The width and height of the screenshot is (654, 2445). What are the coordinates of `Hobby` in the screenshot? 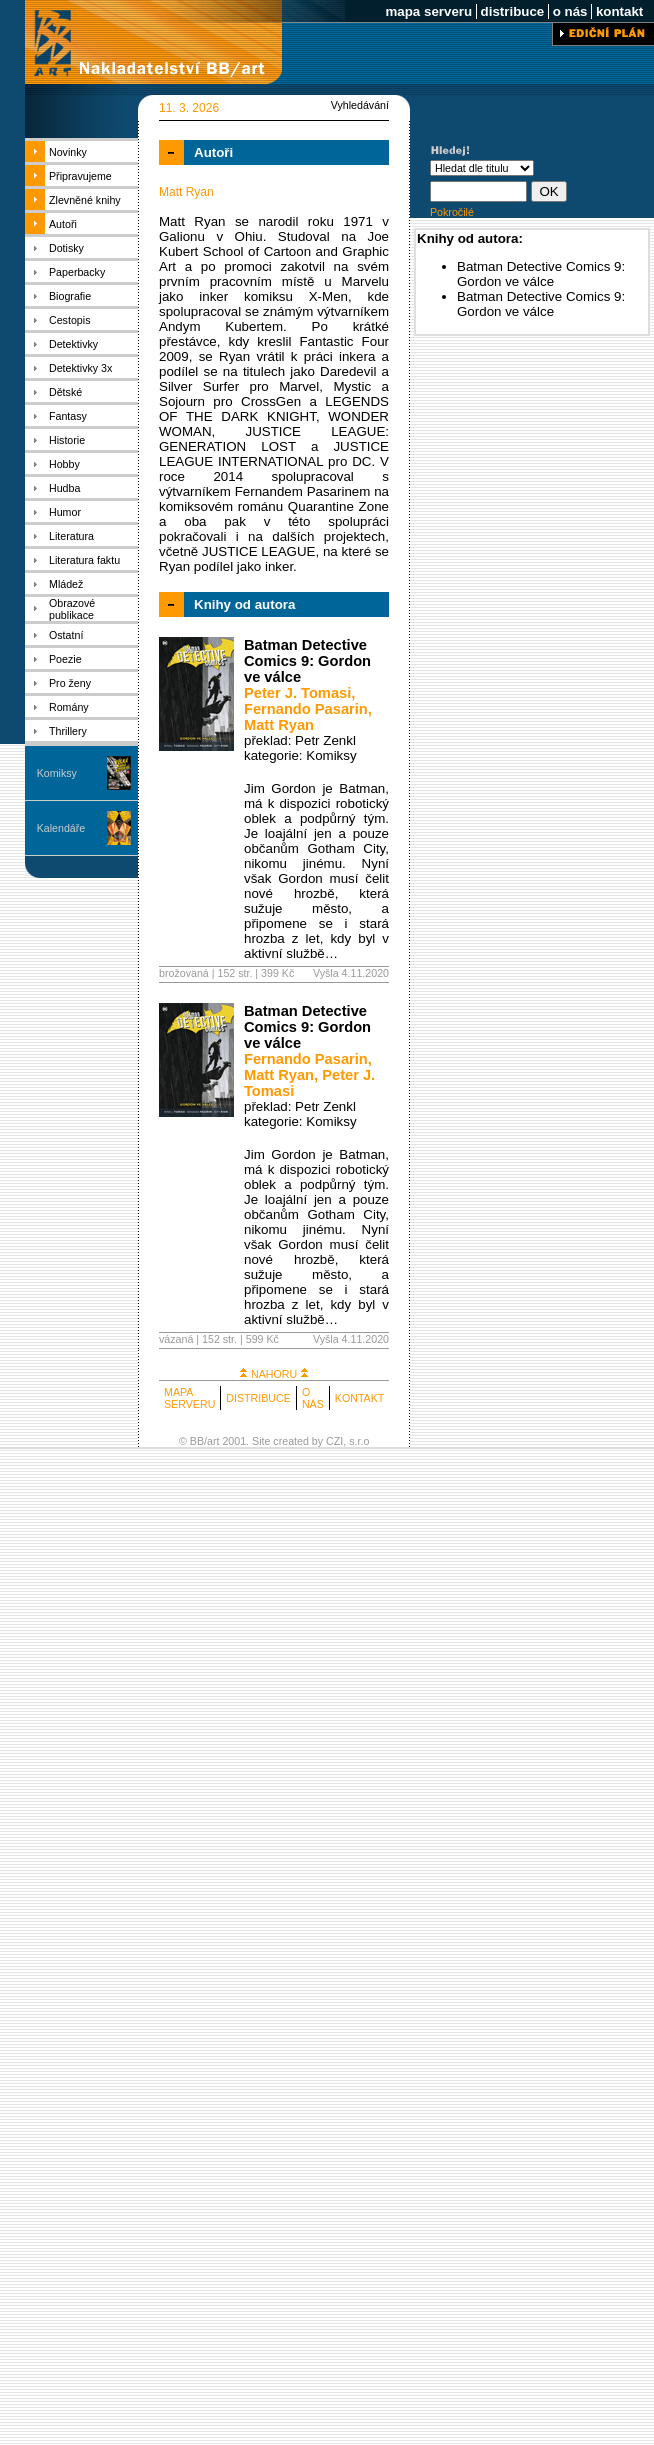 It's located at (64, 464).